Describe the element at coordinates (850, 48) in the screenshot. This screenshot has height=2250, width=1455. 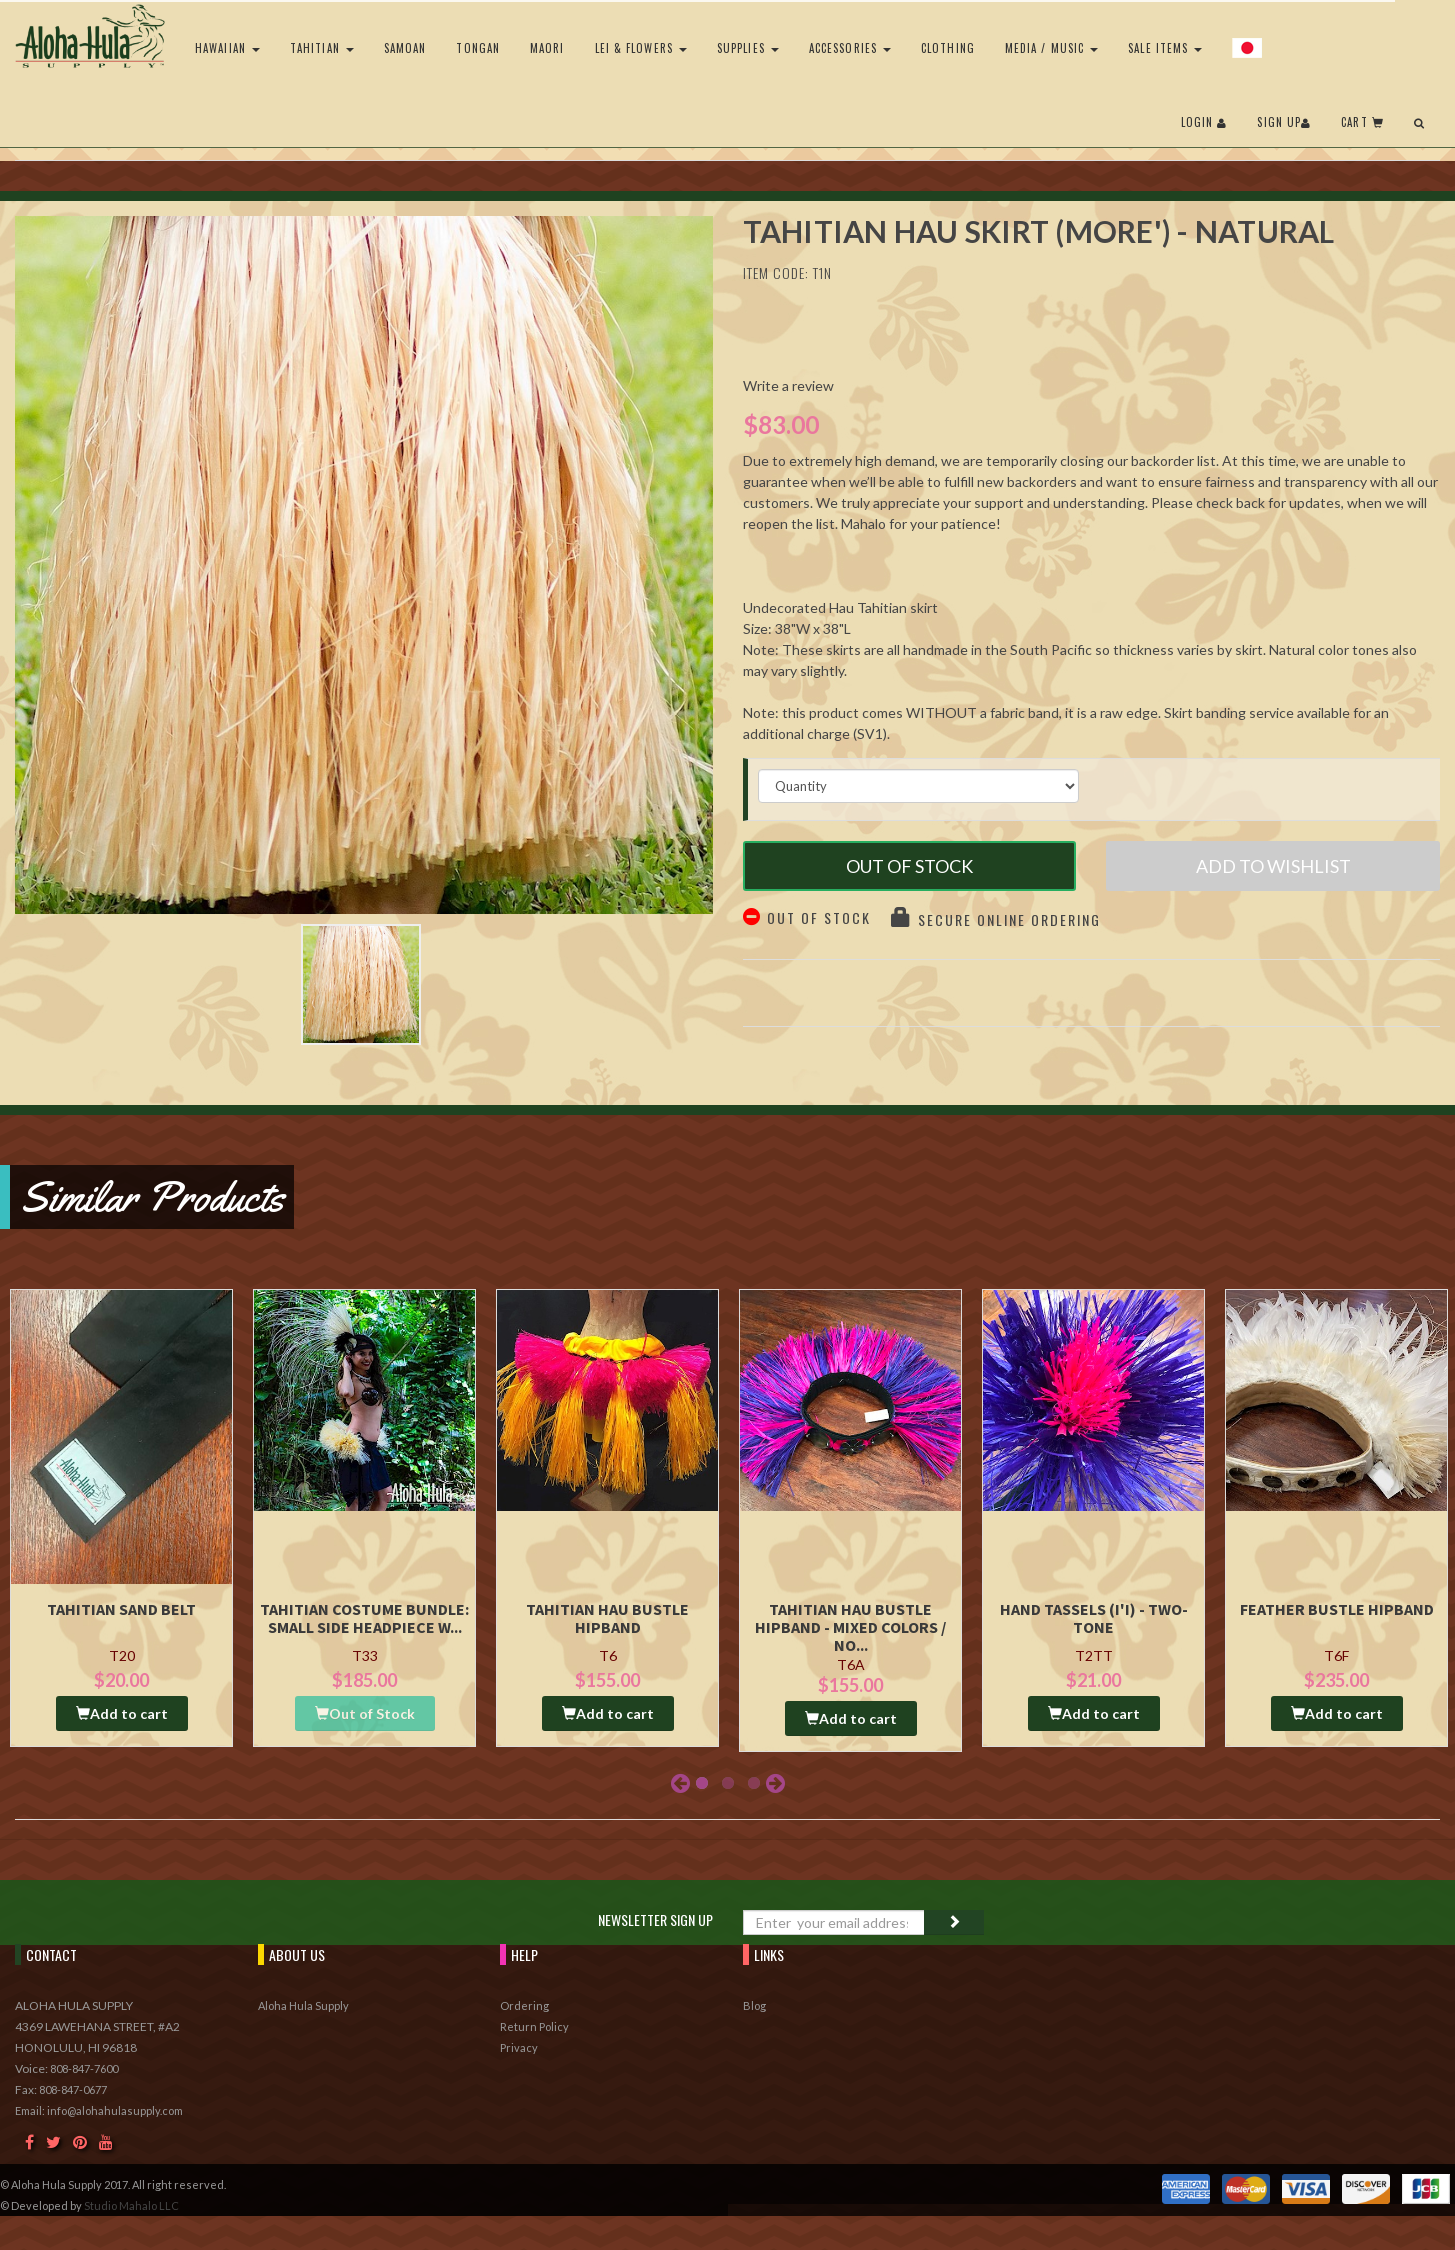
I see `Accessories` at that location.